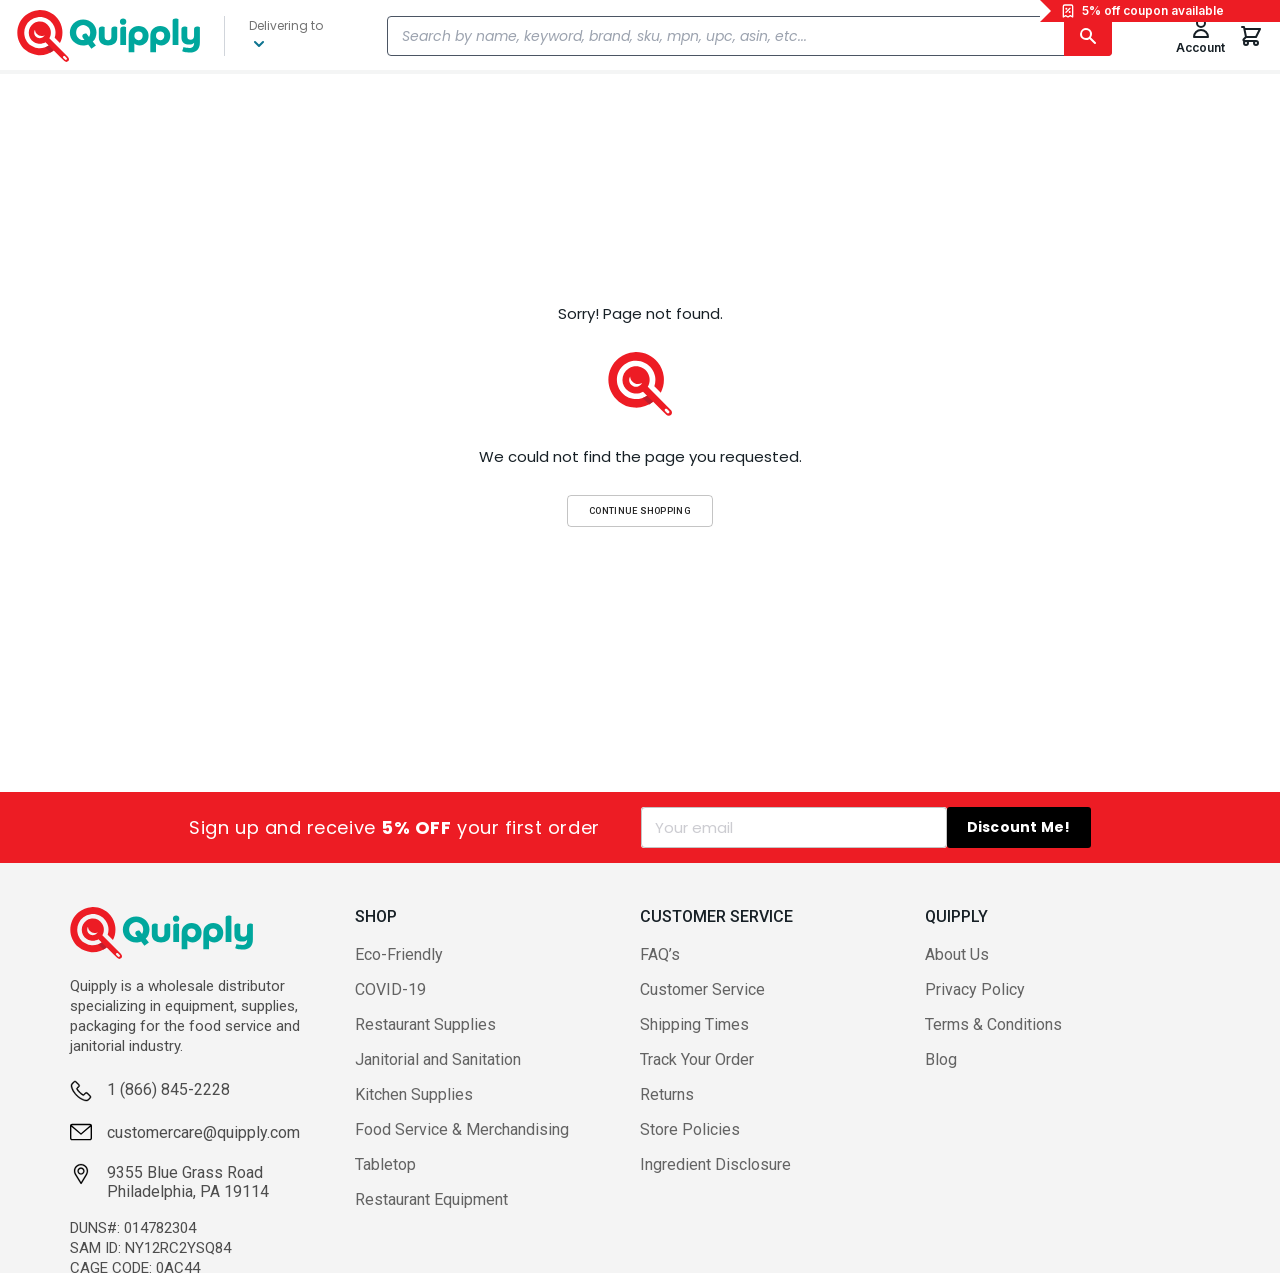  I want to click on [combobox], so click(749, 36).